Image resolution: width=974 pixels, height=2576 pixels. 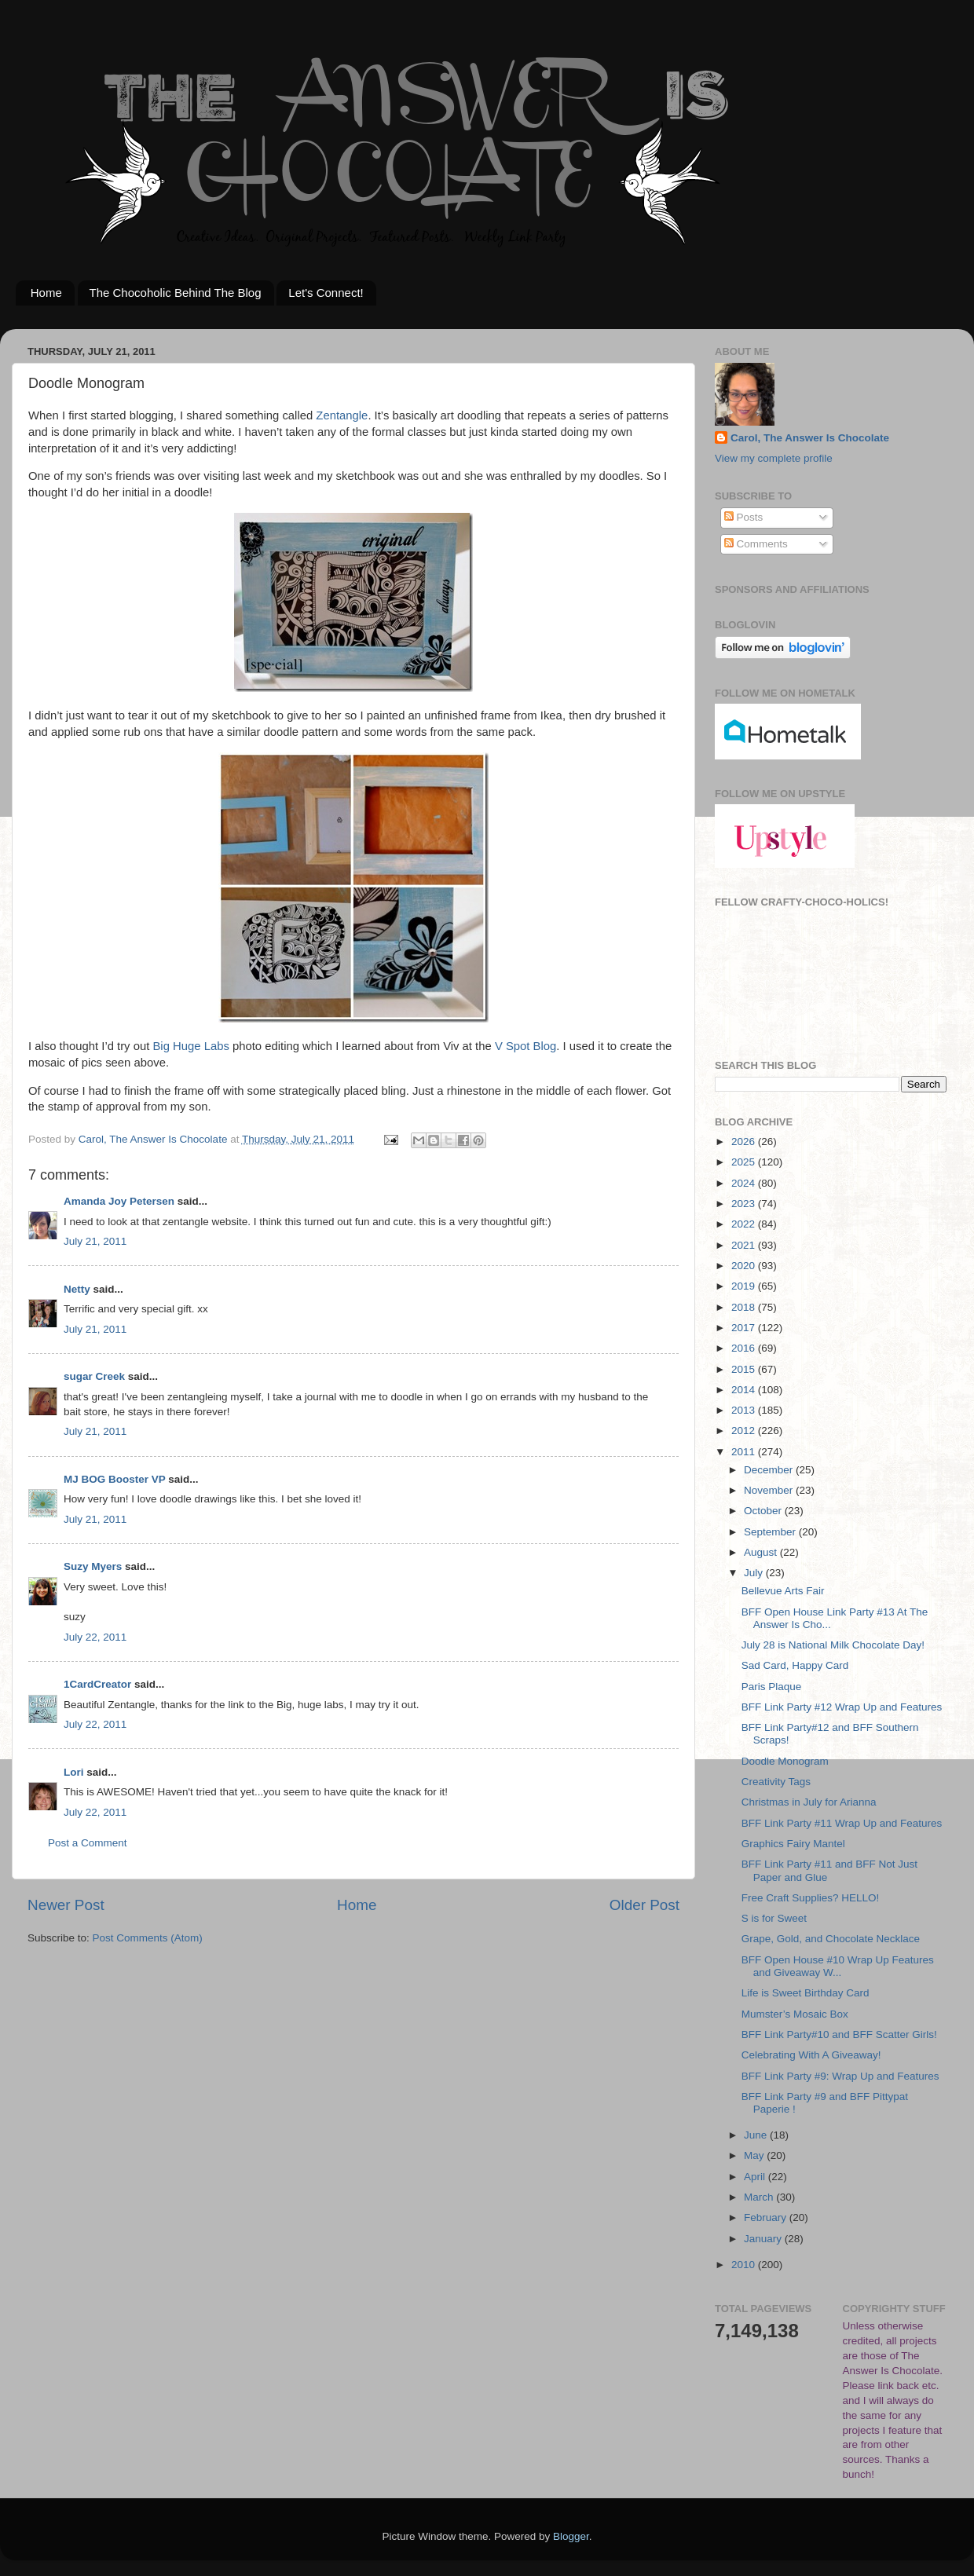 What do you see at coordinates (785, 1761) in the screenshot?
I see `Doodle Monogram` at bounding box center [785, 1761].